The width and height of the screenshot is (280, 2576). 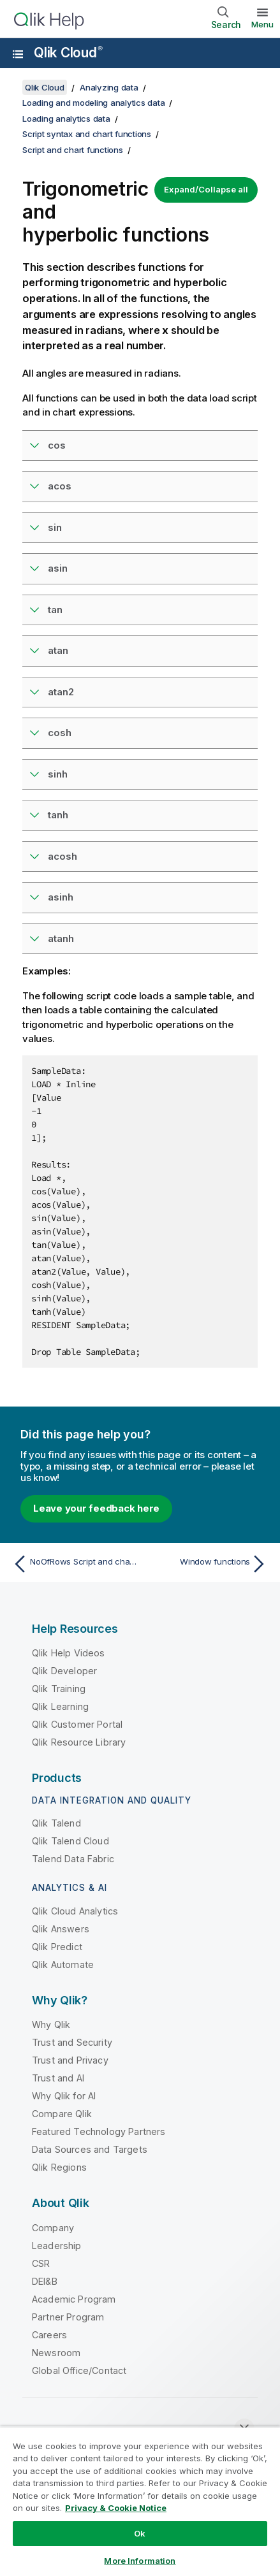 What do you see at coordinates (140, 2501) in the screenshot?
I see `[region]` at bounding box center [140, 2501].